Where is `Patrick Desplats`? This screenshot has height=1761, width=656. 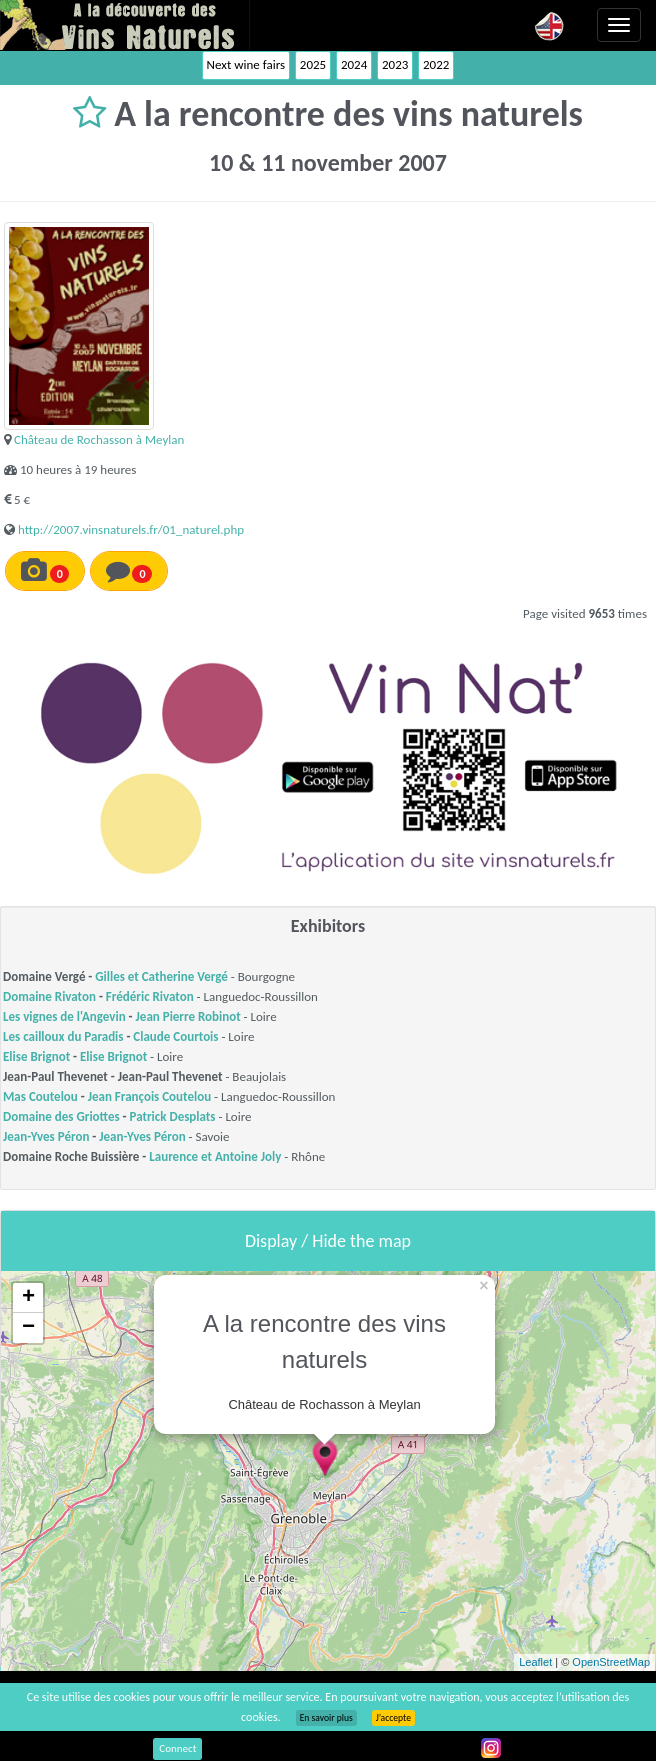
Patrick Desplats is located at coordinates (173, 1116).